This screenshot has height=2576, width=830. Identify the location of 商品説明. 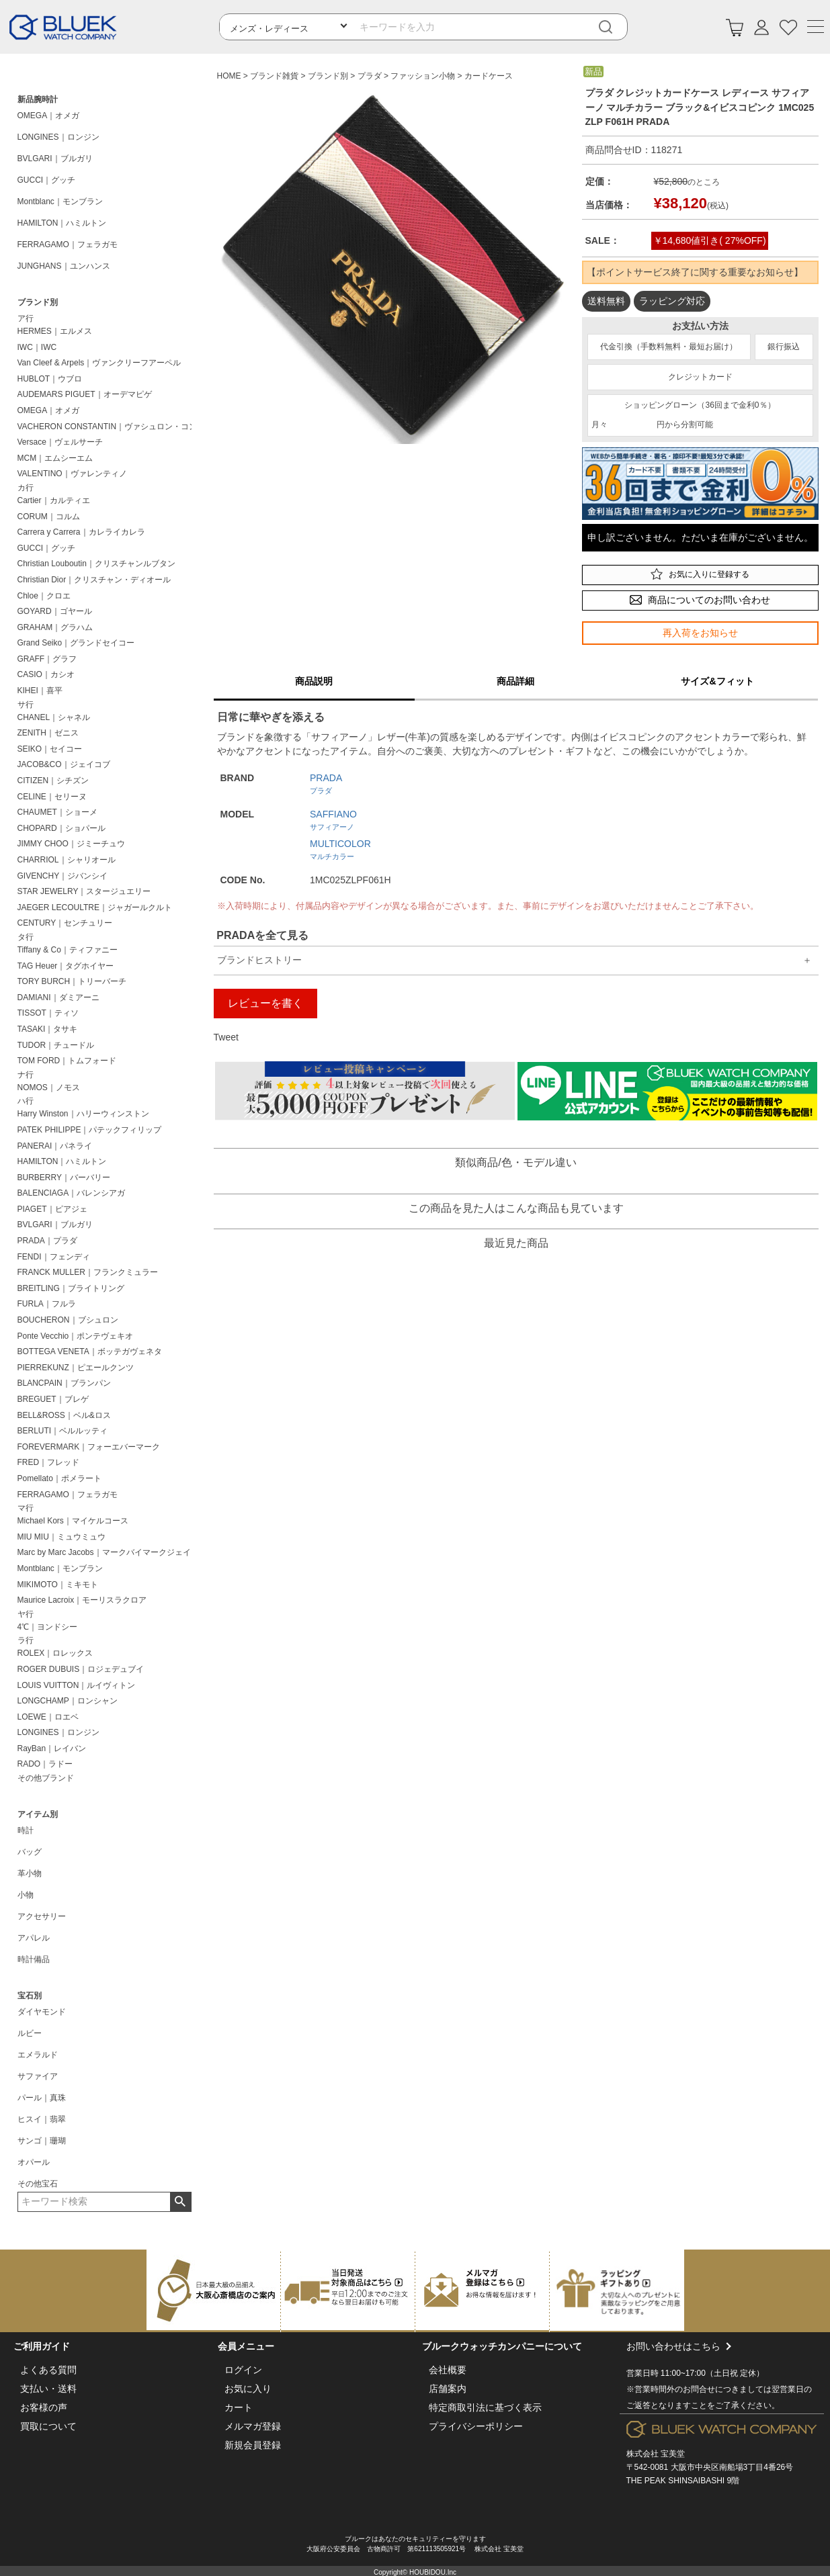
(314, 681).